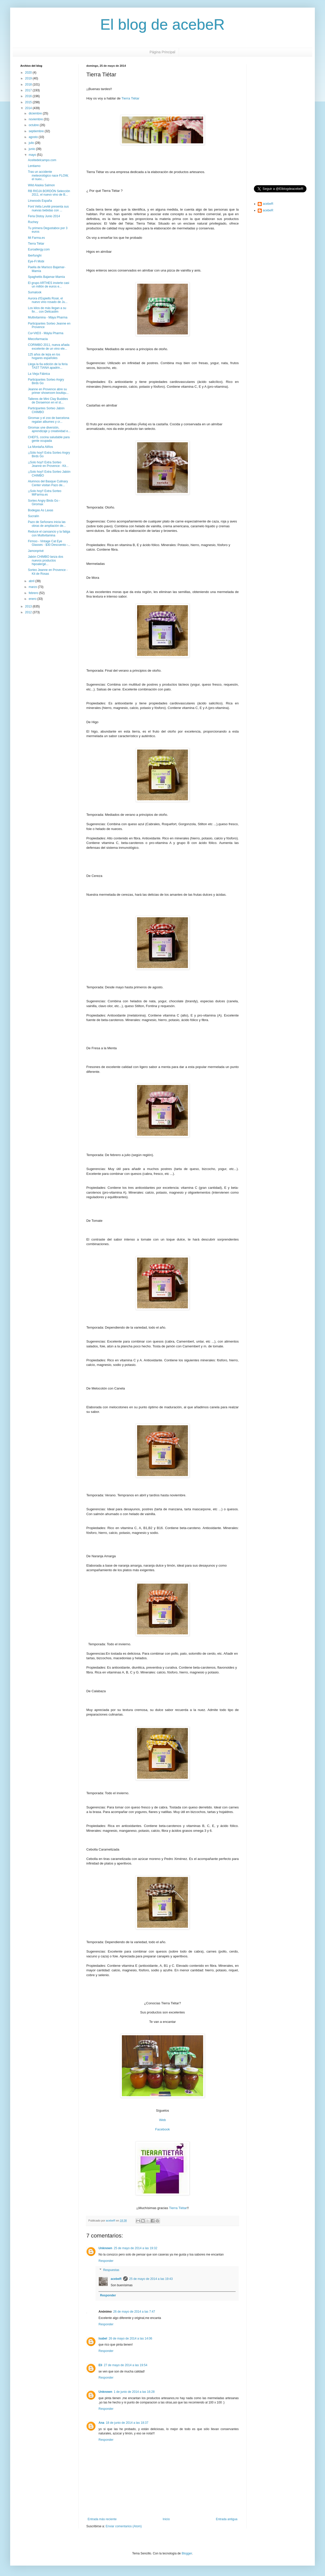 The width and height of the screenshot is (325, 2576). I want to click on Bodegas As Laxas, so click(40, 510).